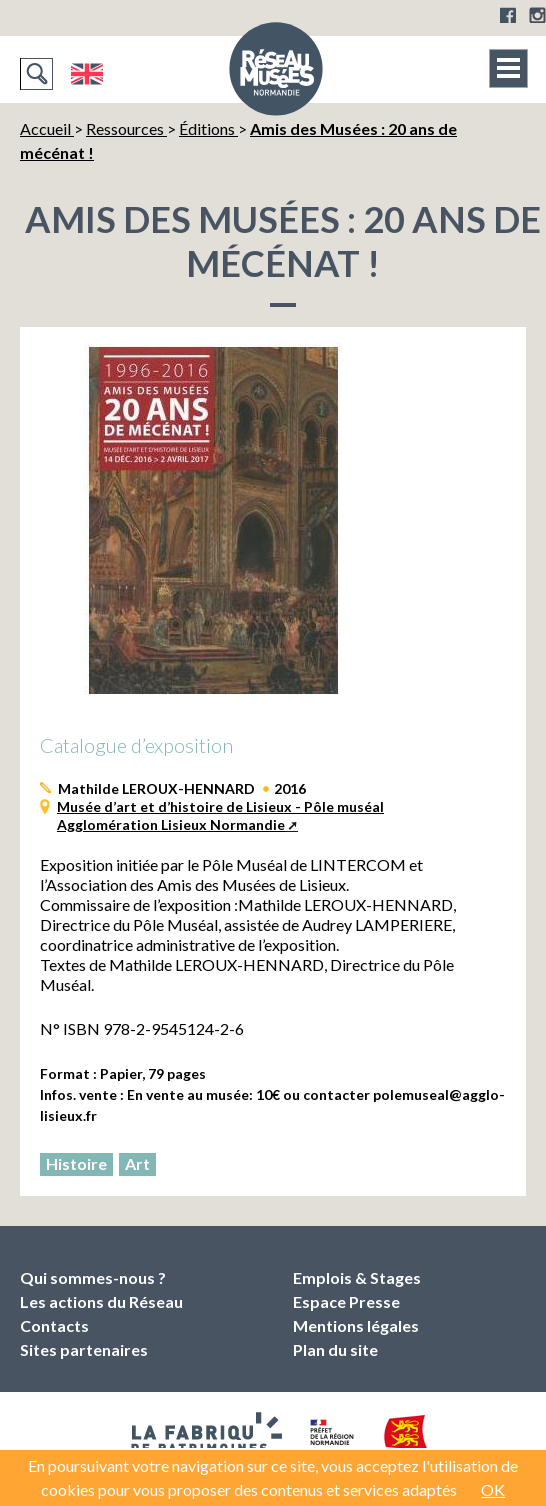 The width and height of the screenshot is (546, 1506). What do you see at coordinates (84, 1349) in the screenshot?
I see `Sites partenaires` at bounding box center [84, 1349].